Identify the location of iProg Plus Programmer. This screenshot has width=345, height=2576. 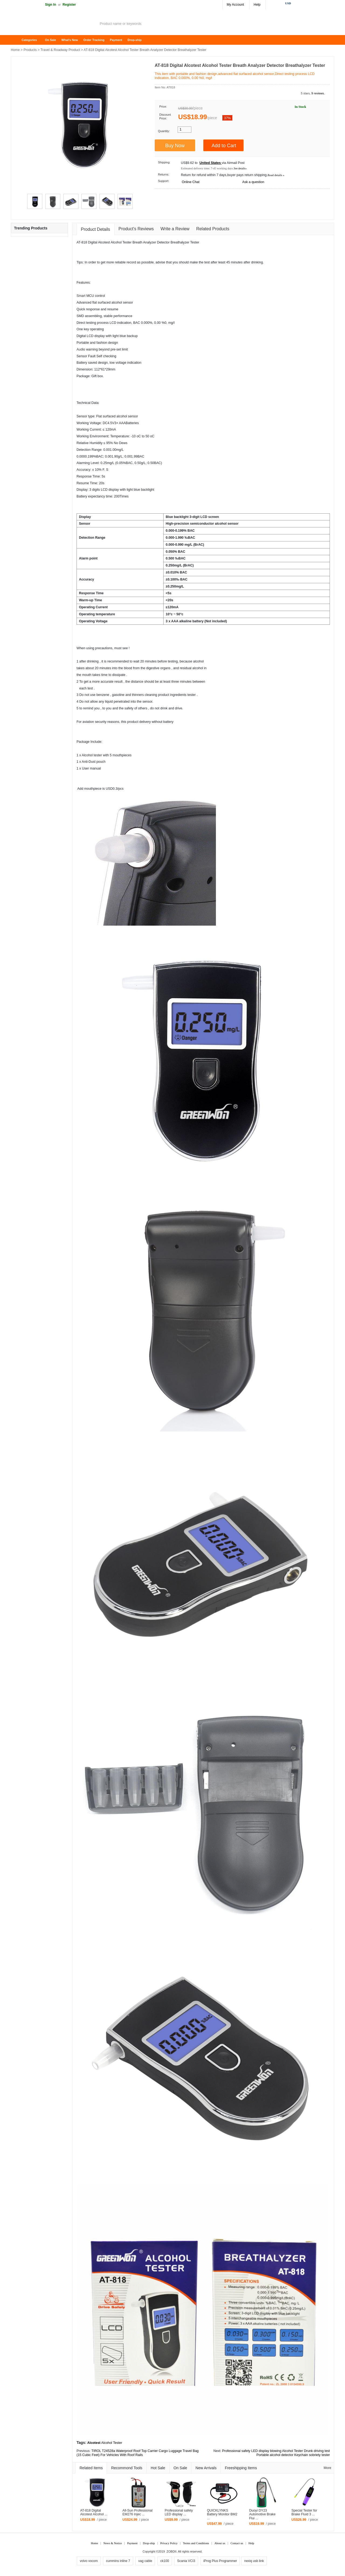
(220, 2561).